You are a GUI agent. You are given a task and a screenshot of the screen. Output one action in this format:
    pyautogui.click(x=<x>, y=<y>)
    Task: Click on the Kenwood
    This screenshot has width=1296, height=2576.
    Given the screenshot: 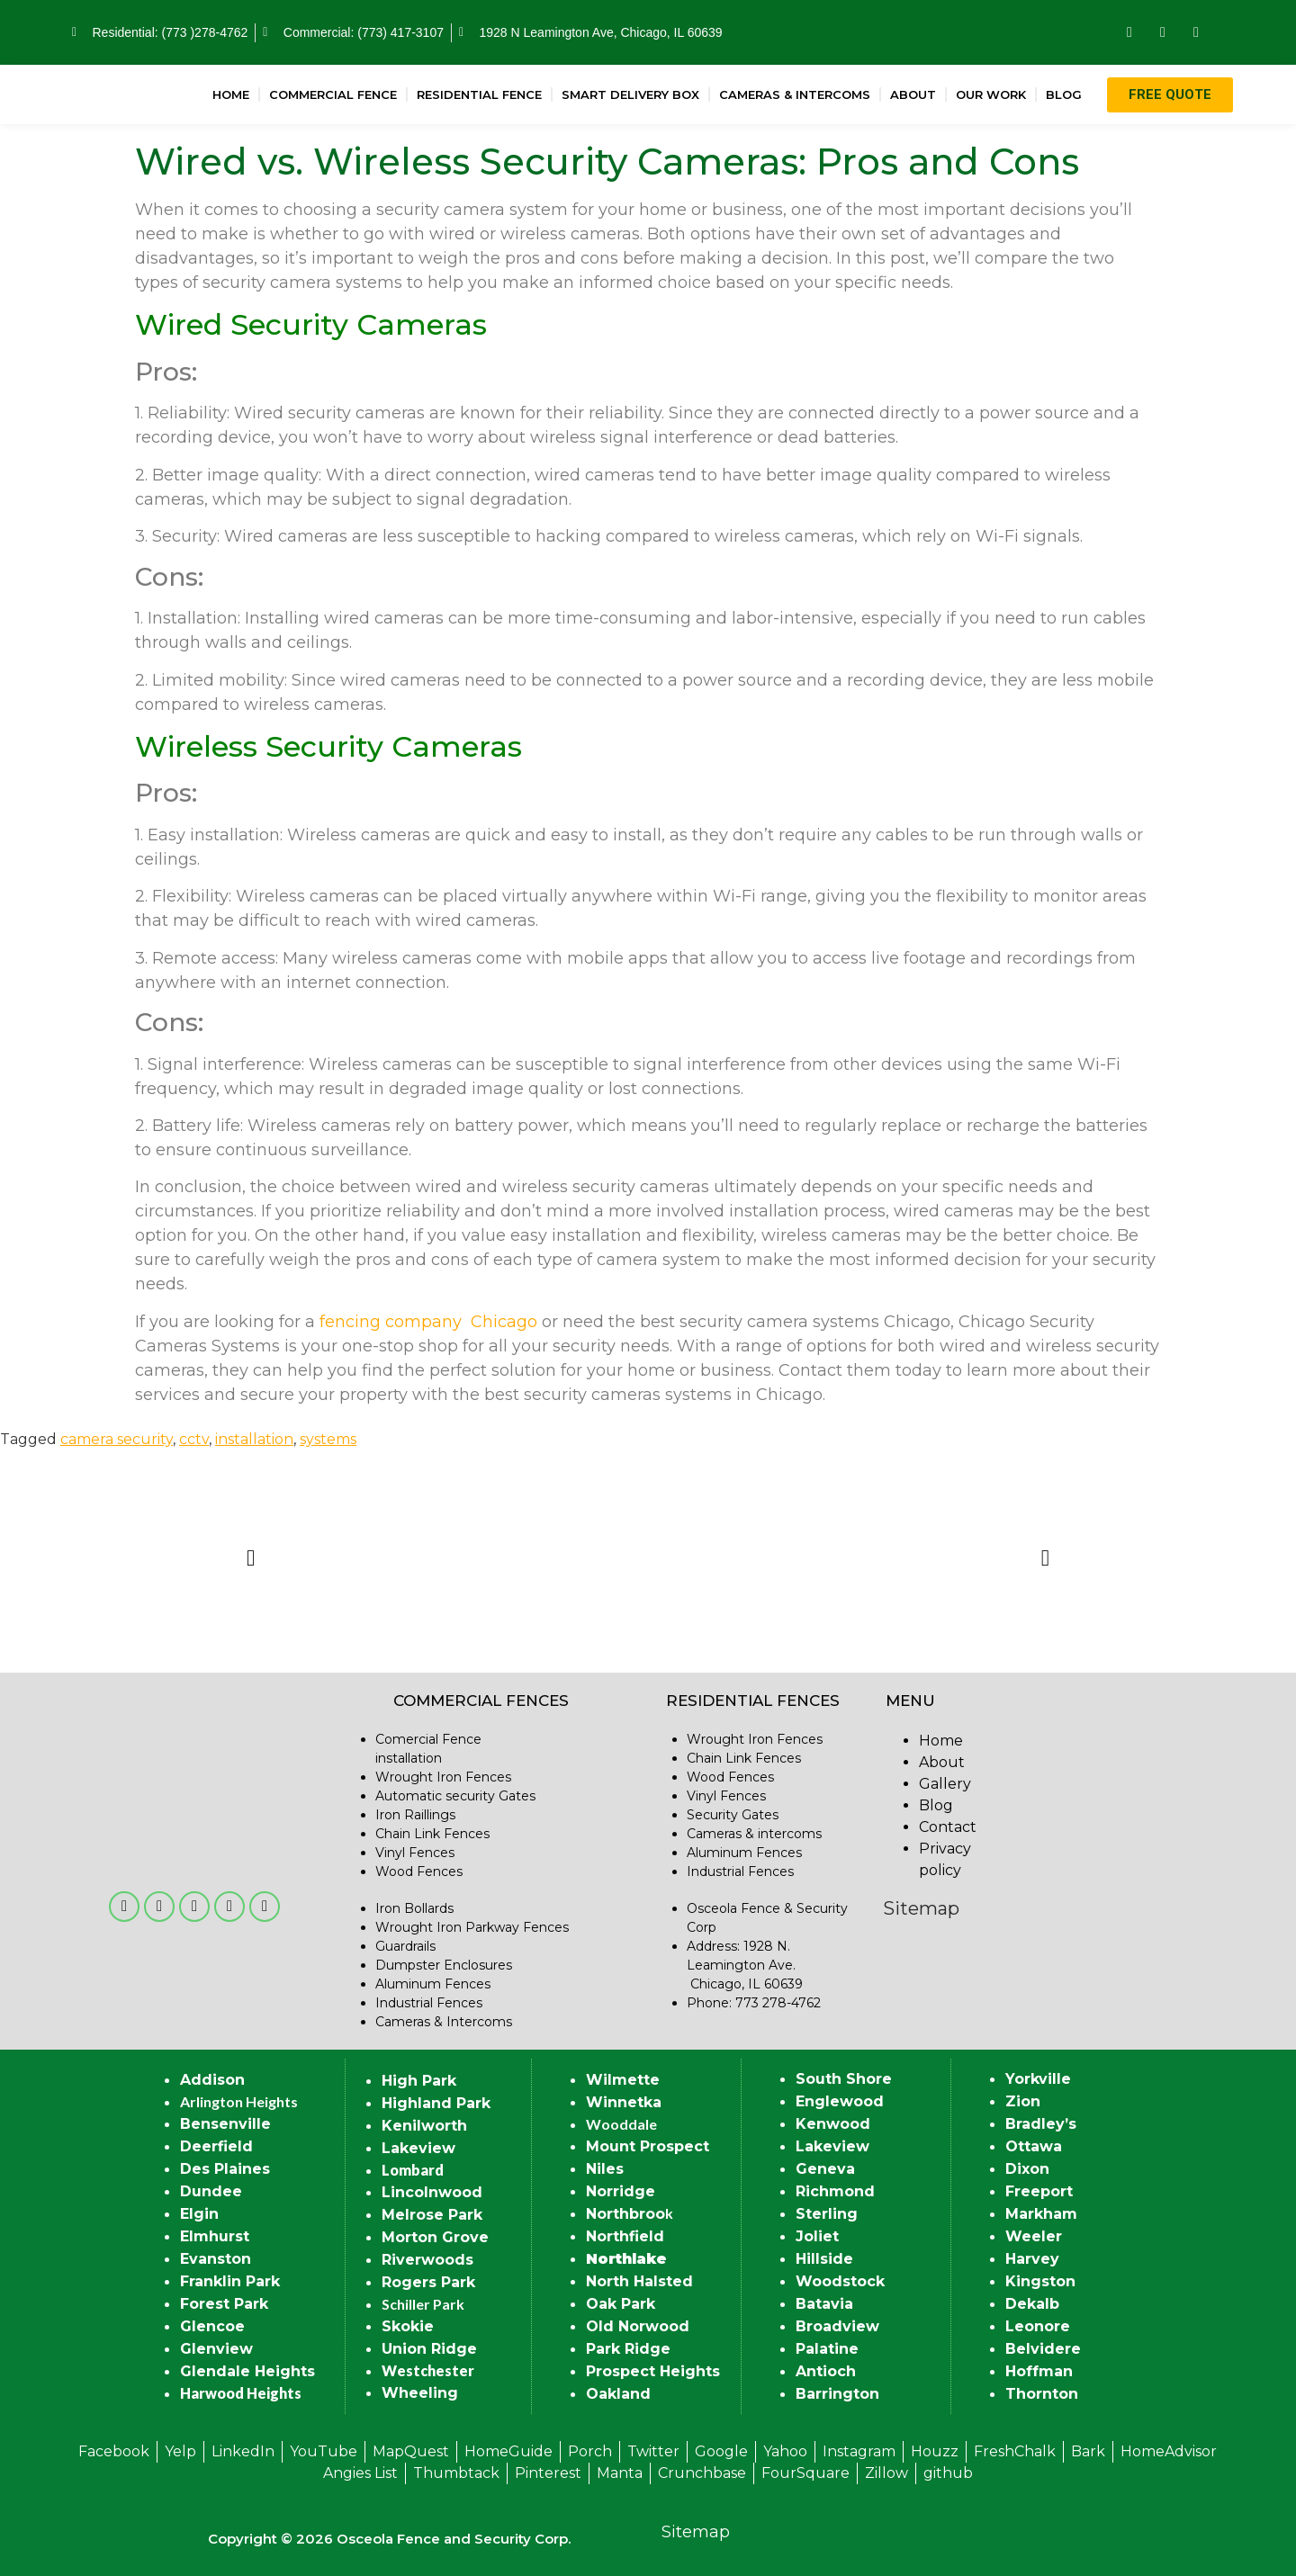 What is the action you would take?
    pyautogui.click(x=833, y=2123)
    